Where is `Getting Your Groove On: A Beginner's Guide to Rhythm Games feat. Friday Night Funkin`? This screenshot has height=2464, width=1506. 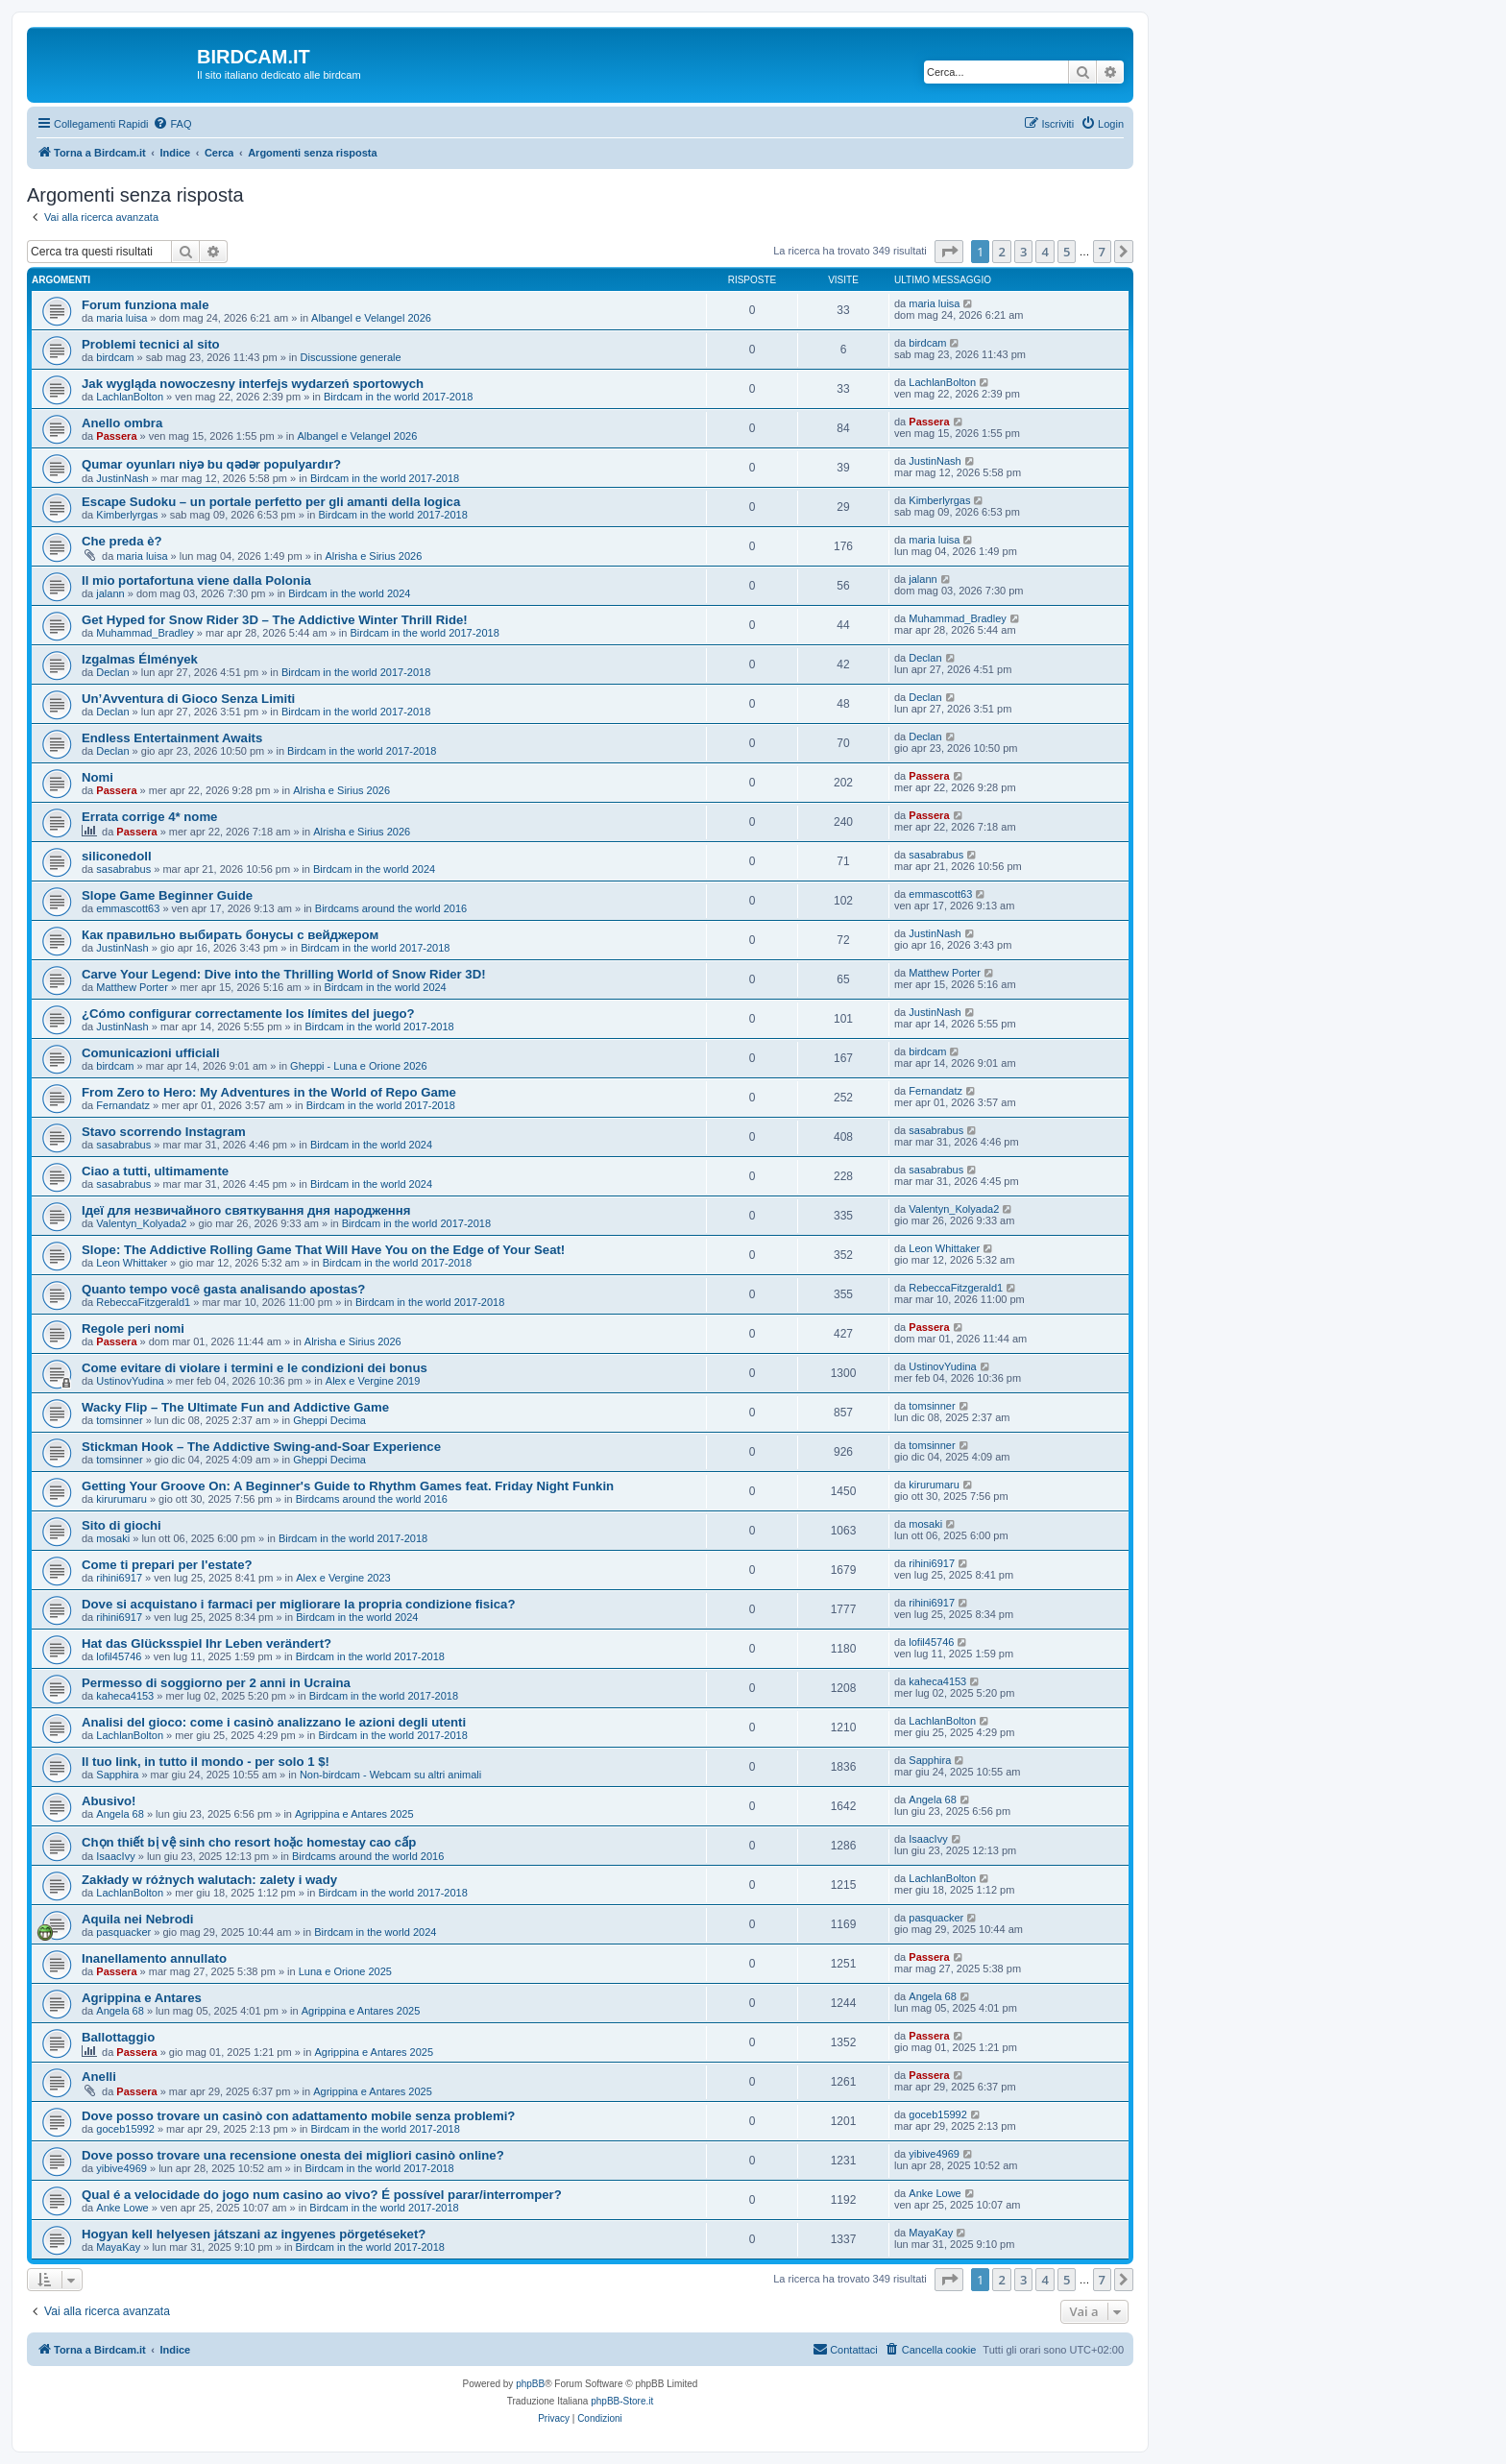
Getting Your Groove On: A Beginner's Guide to Rhythm Games feat. Friday Night Funkin is located at coordinates (348, 1486).